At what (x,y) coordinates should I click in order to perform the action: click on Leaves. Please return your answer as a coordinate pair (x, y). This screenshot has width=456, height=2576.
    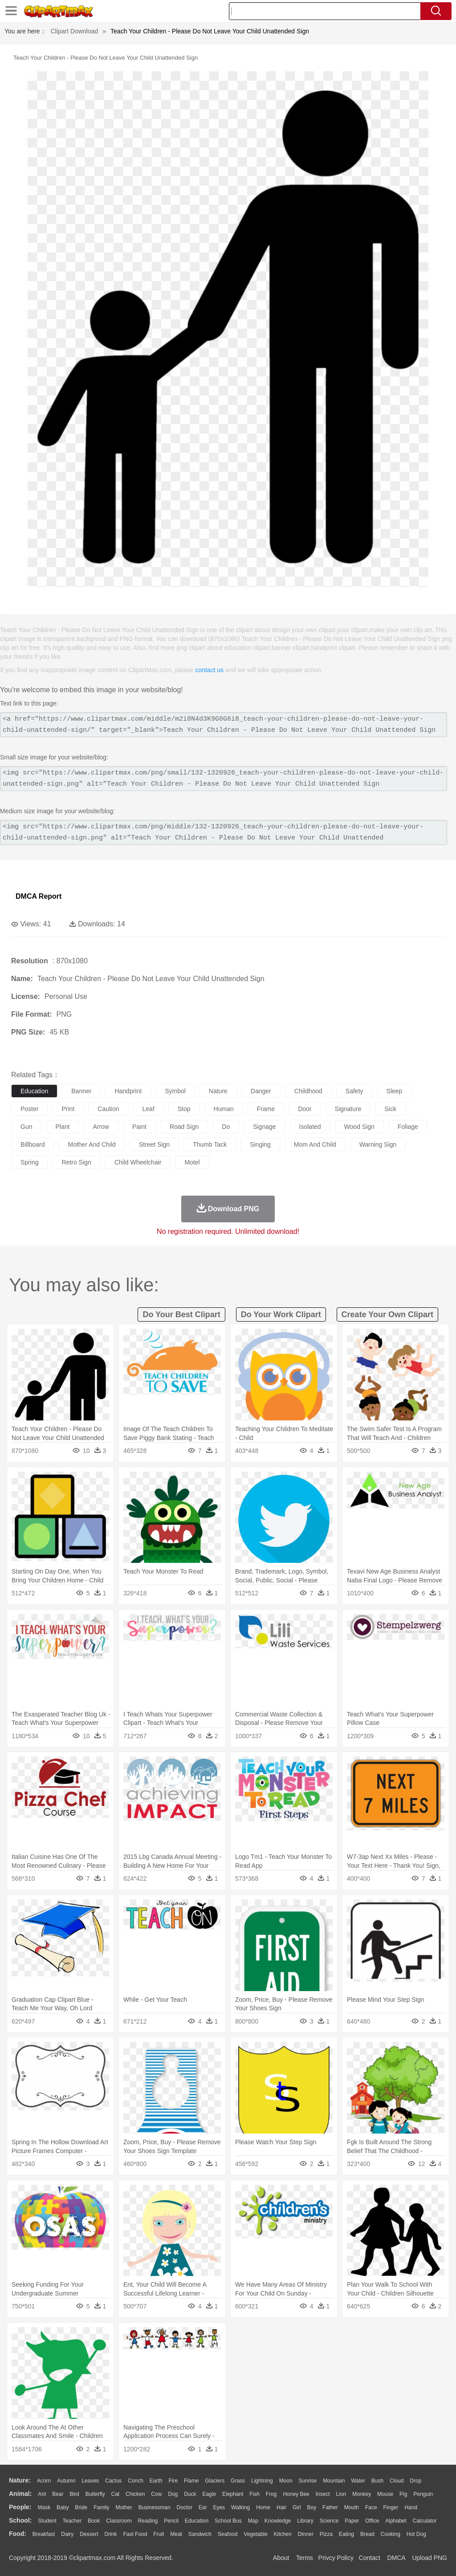
    Looking at the image, I should click on (90, 2481).